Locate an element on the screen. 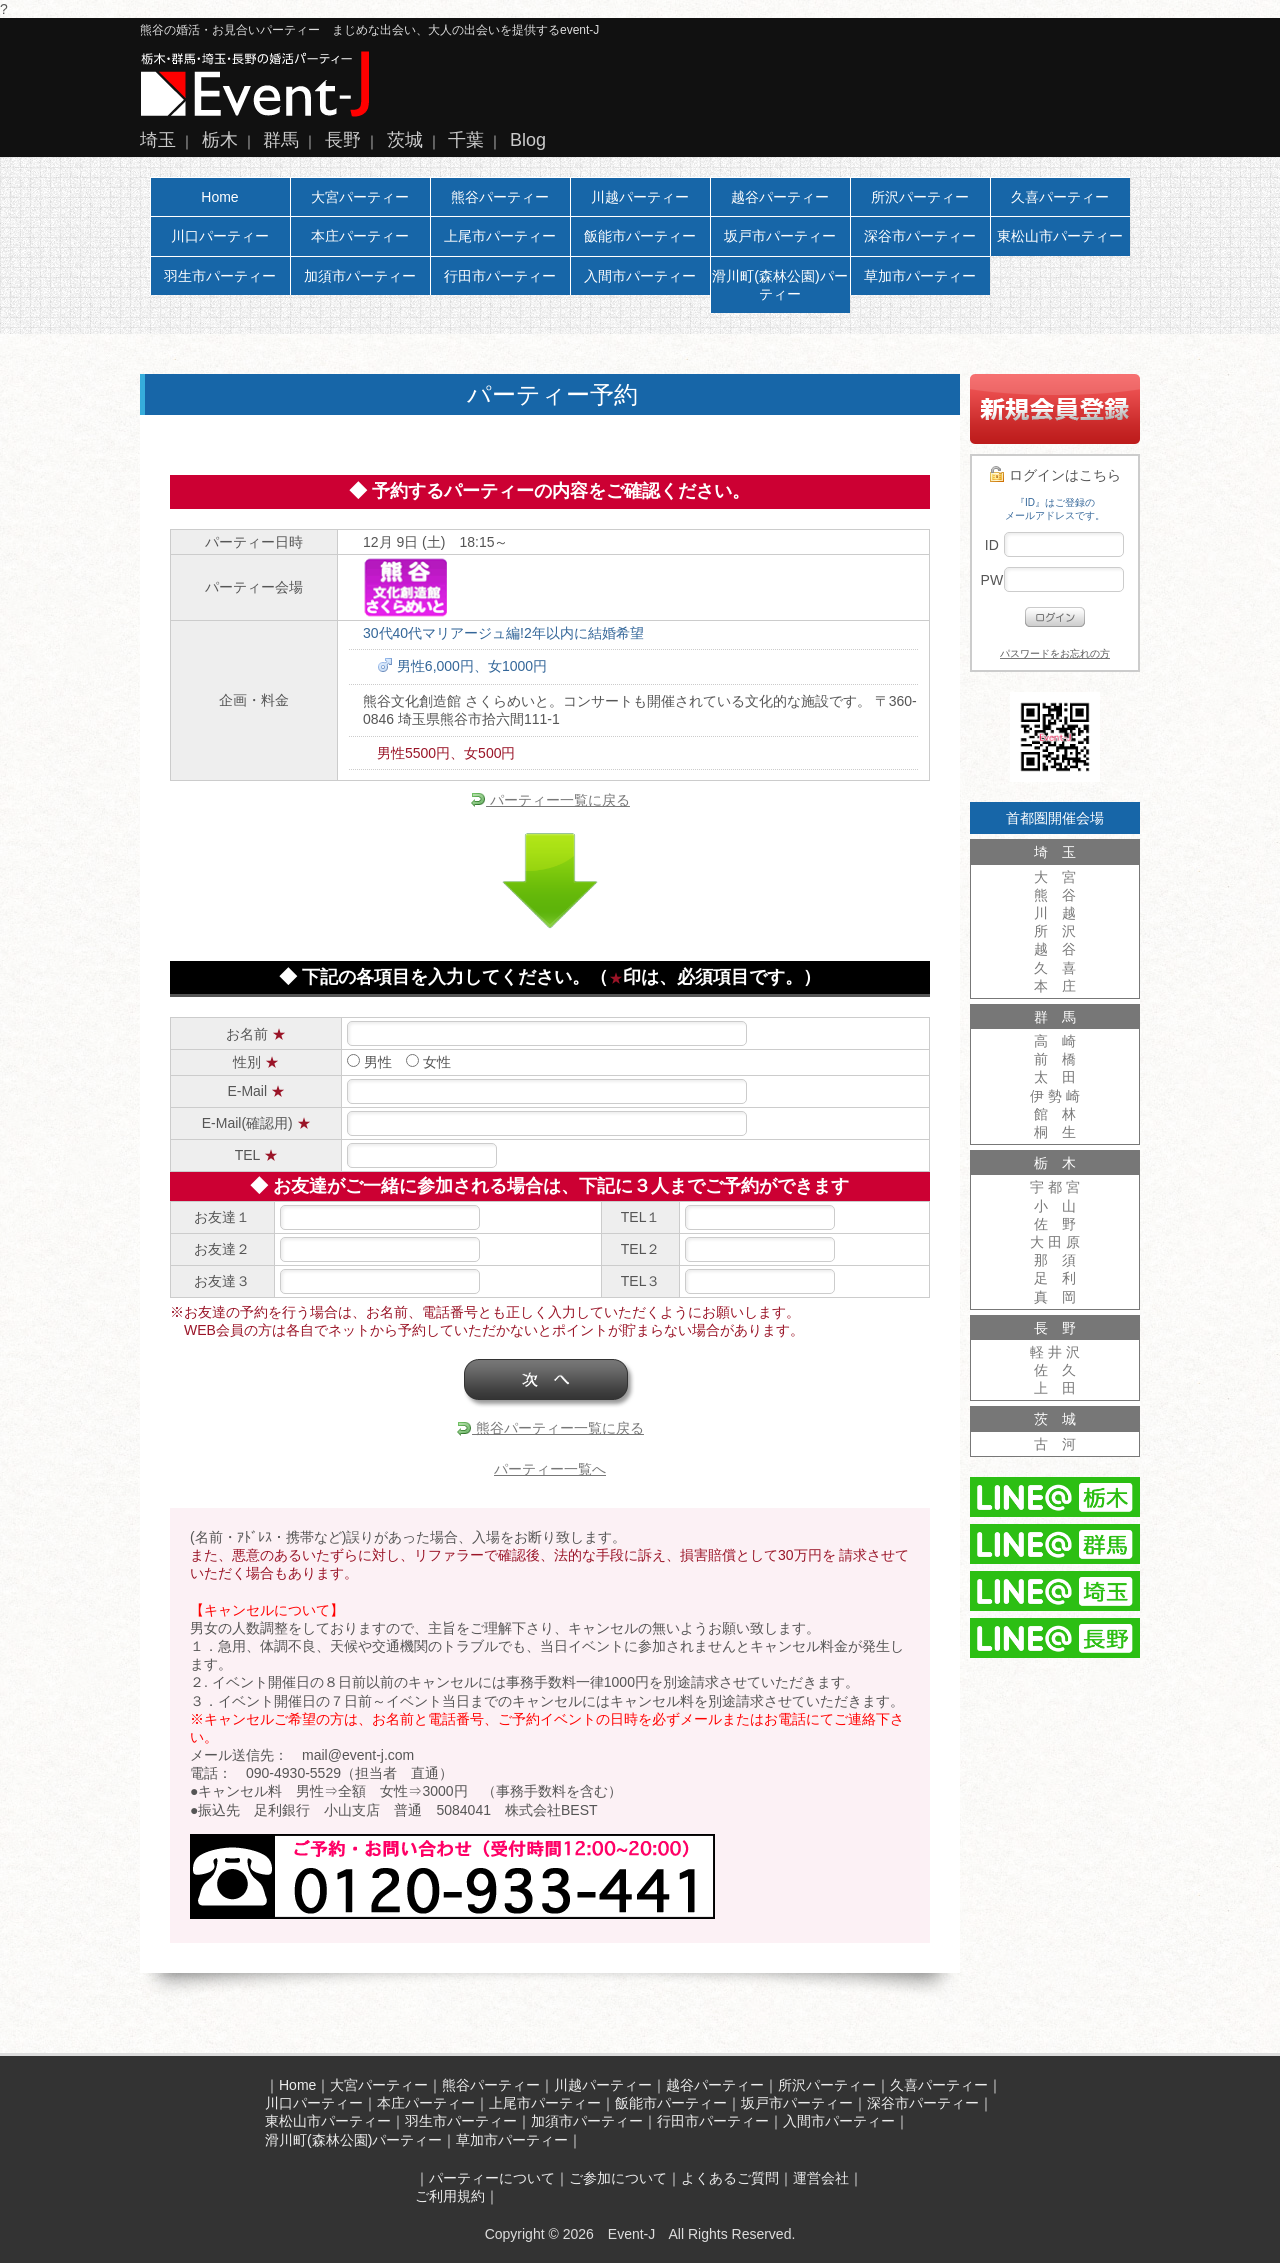 This screenshot has height=2263, width=1280. 飯能市パーティー is located at coordinates (640, 236).